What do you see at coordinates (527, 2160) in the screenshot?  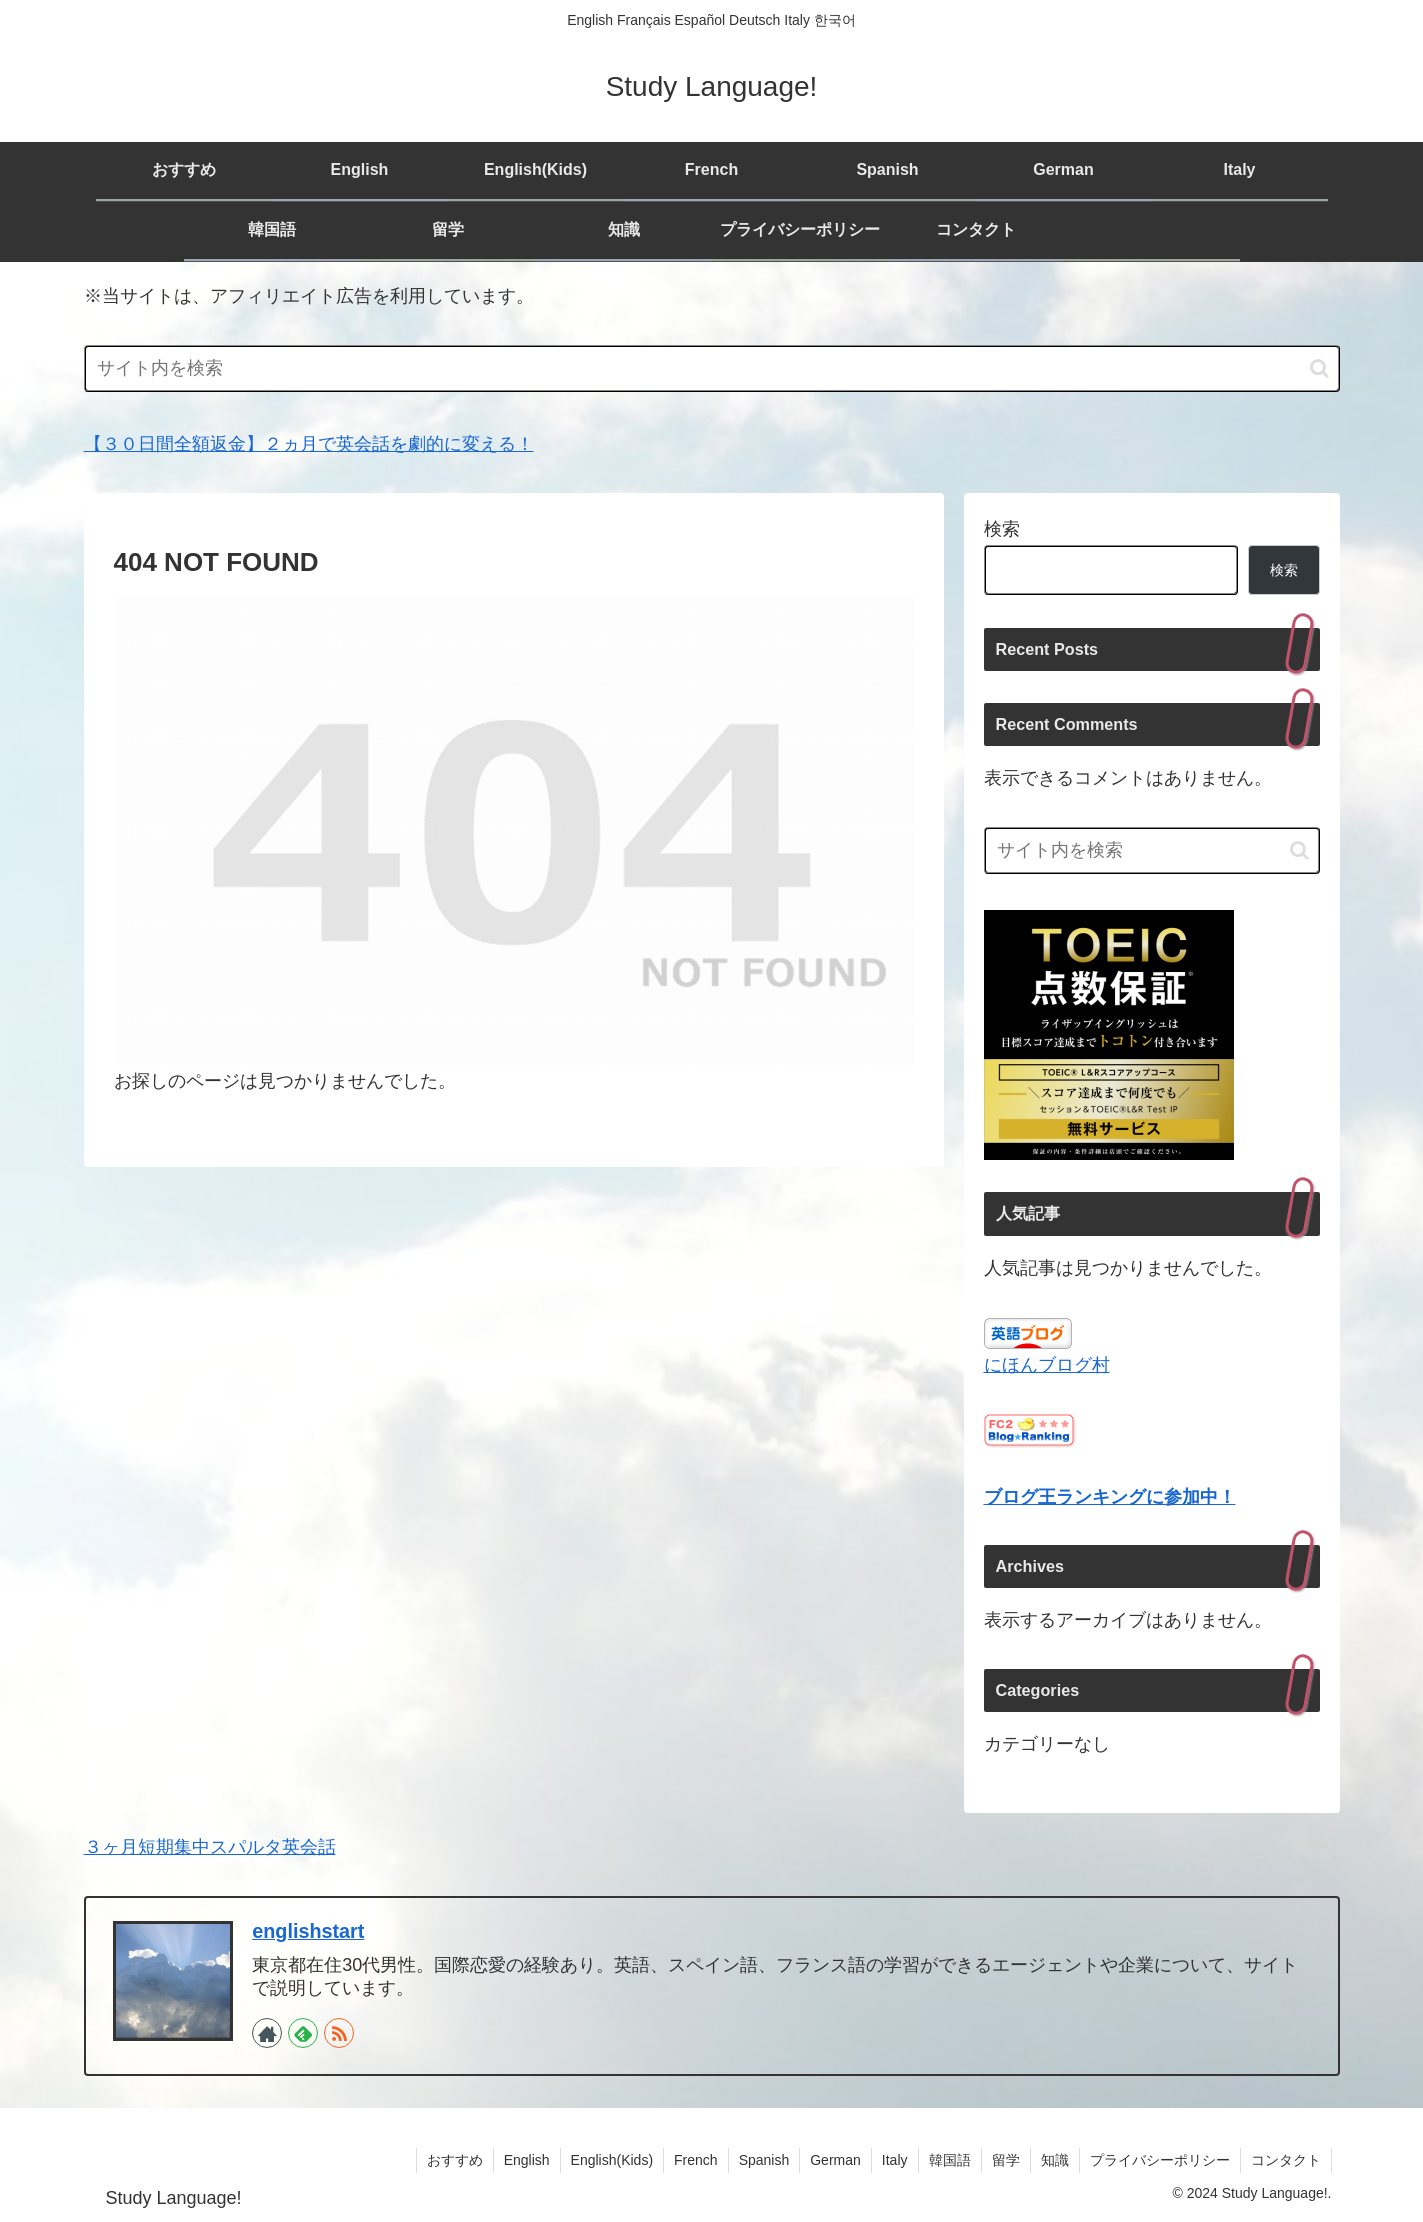 I see `English` at bounding box center [527, 2160].